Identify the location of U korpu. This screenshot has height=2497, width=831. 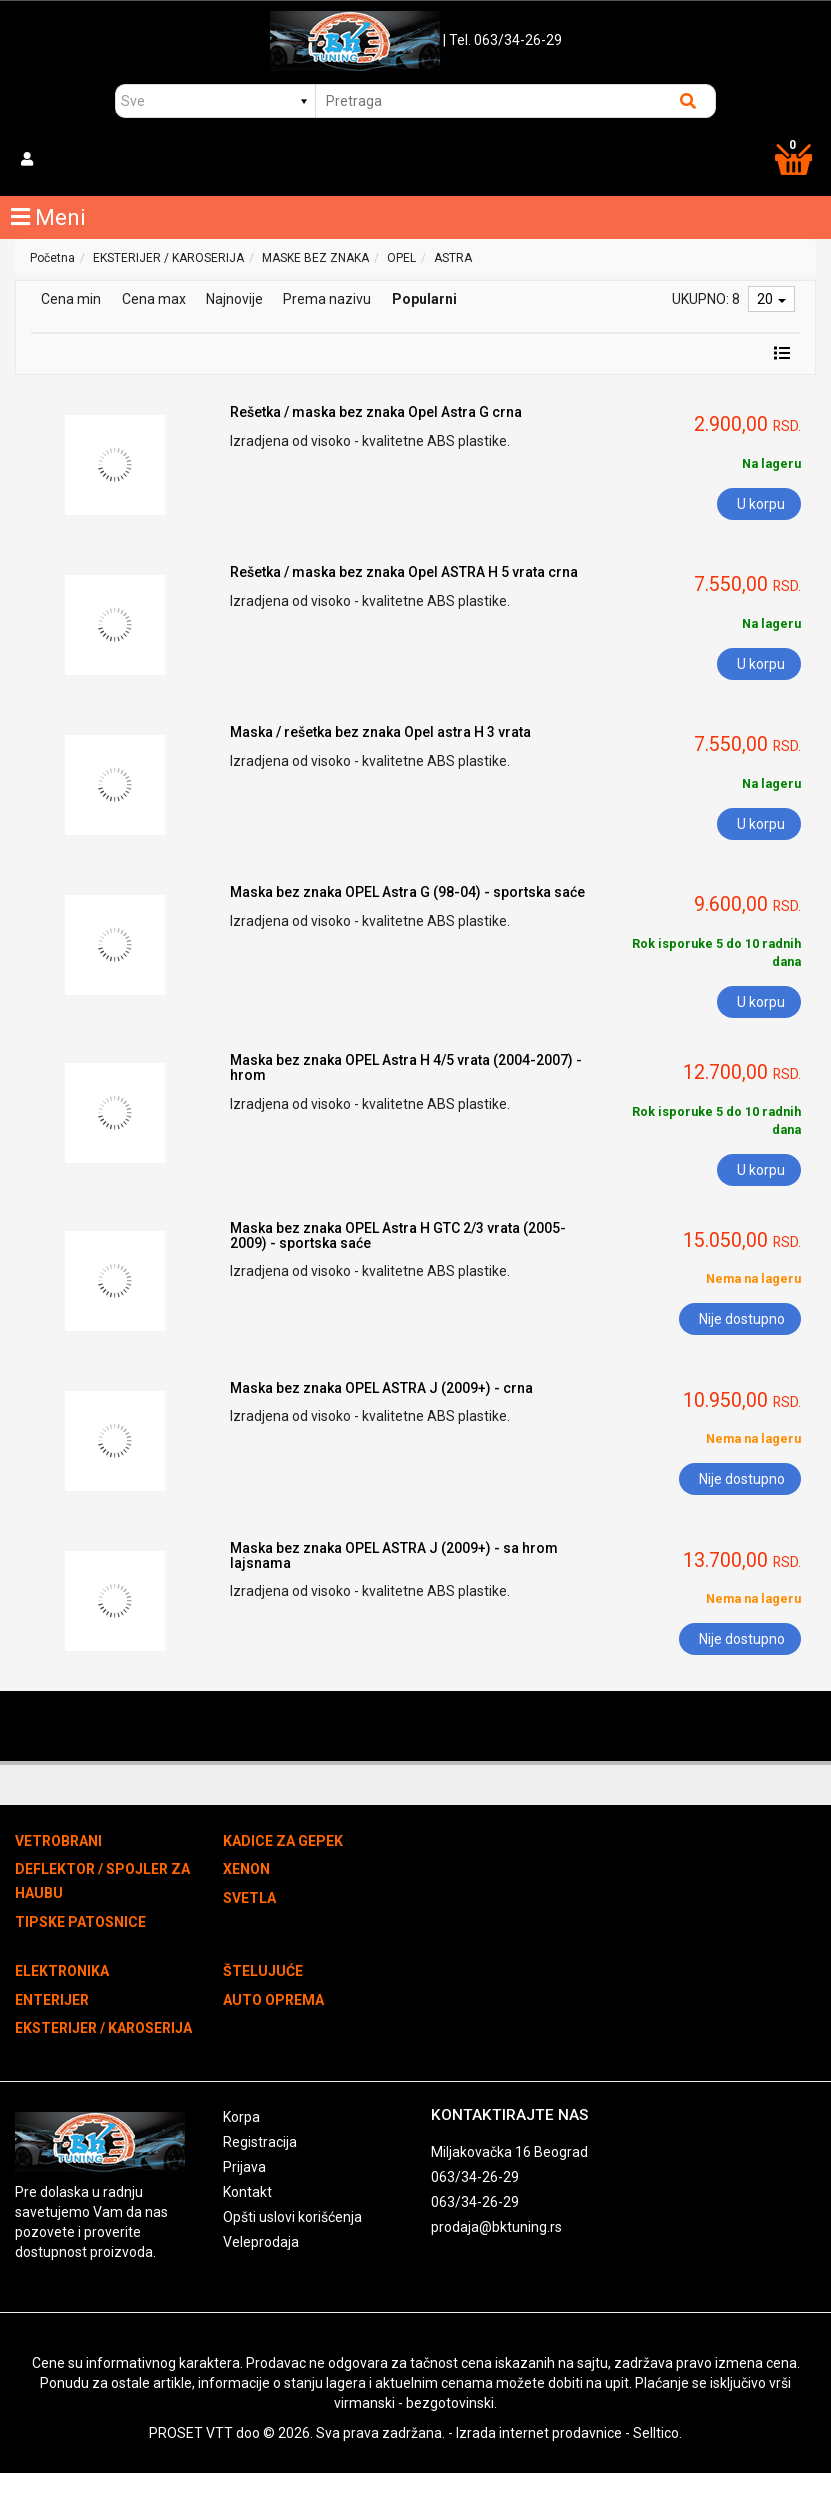
(761, 504).